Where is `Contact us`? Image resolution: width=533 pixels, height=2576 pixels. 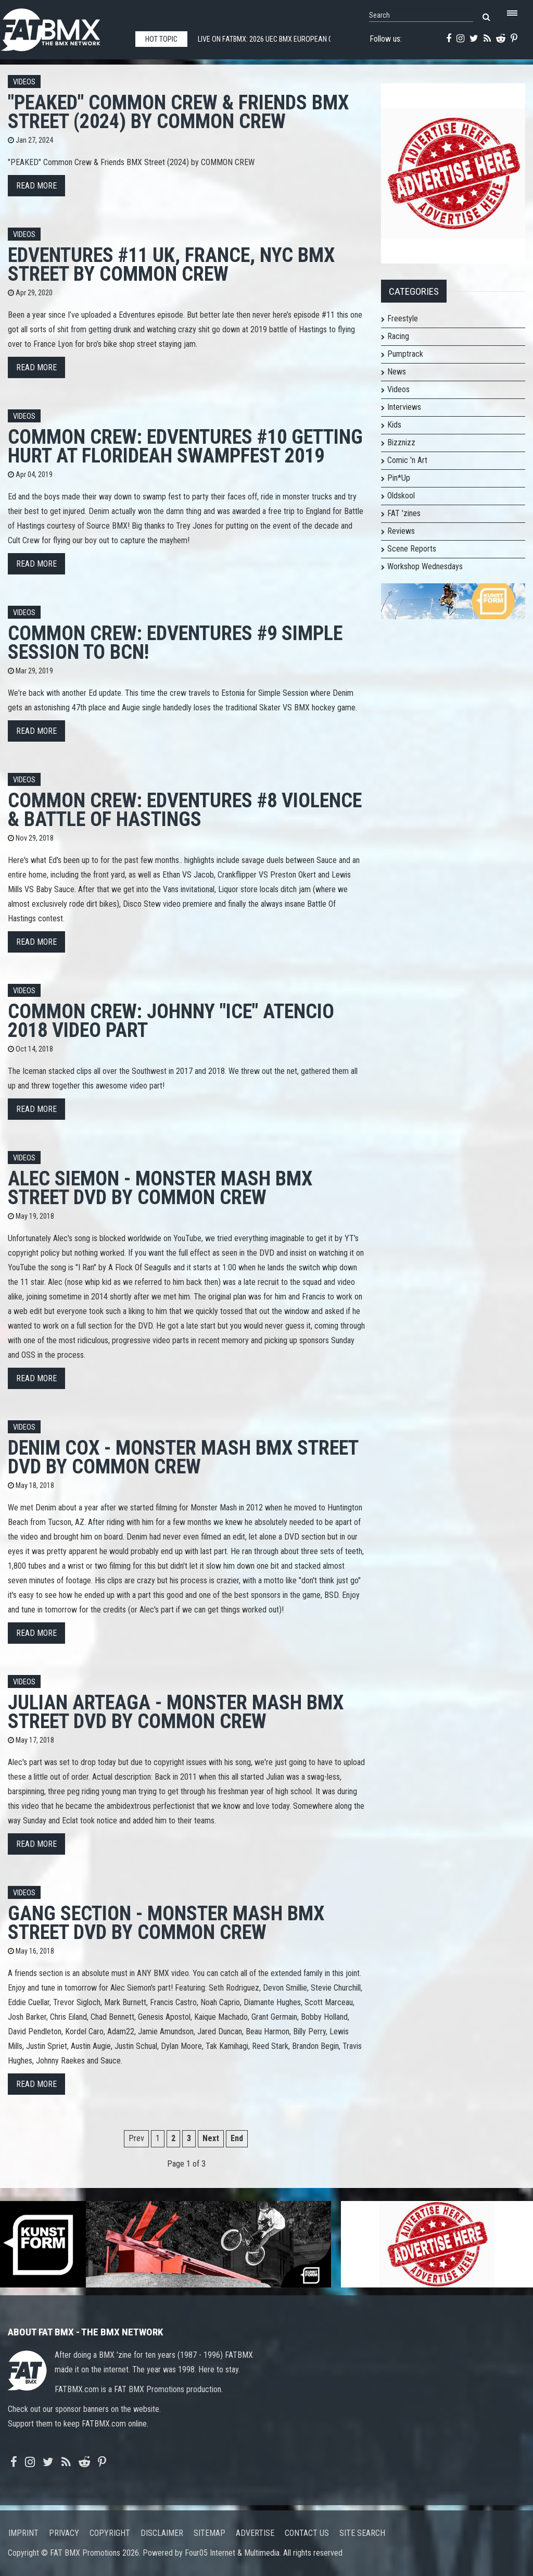 Contact us is located at coordinates (307, 2533).